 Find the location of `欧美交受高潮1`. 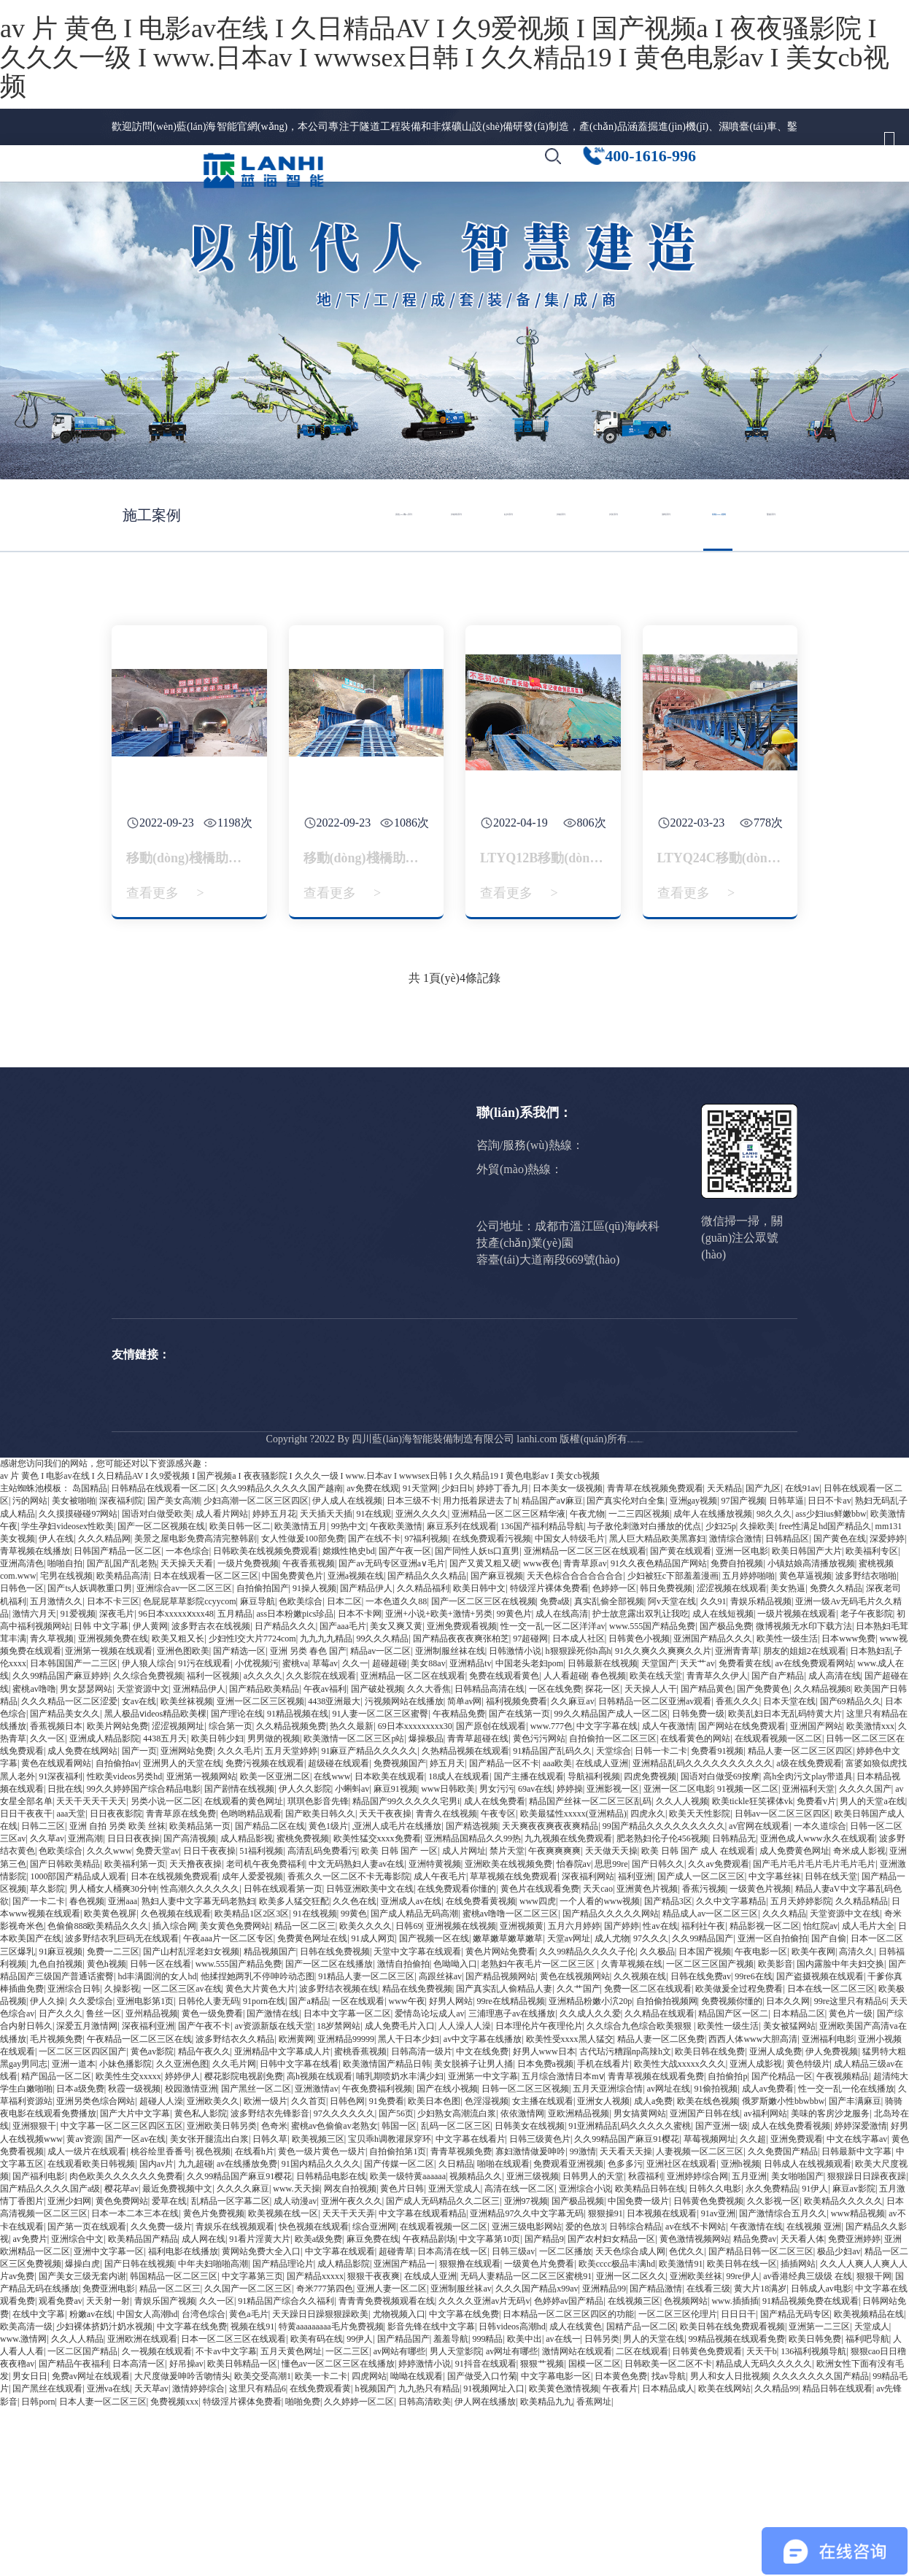

欧美交受高潮1 is located at coordinates (262, 2544).